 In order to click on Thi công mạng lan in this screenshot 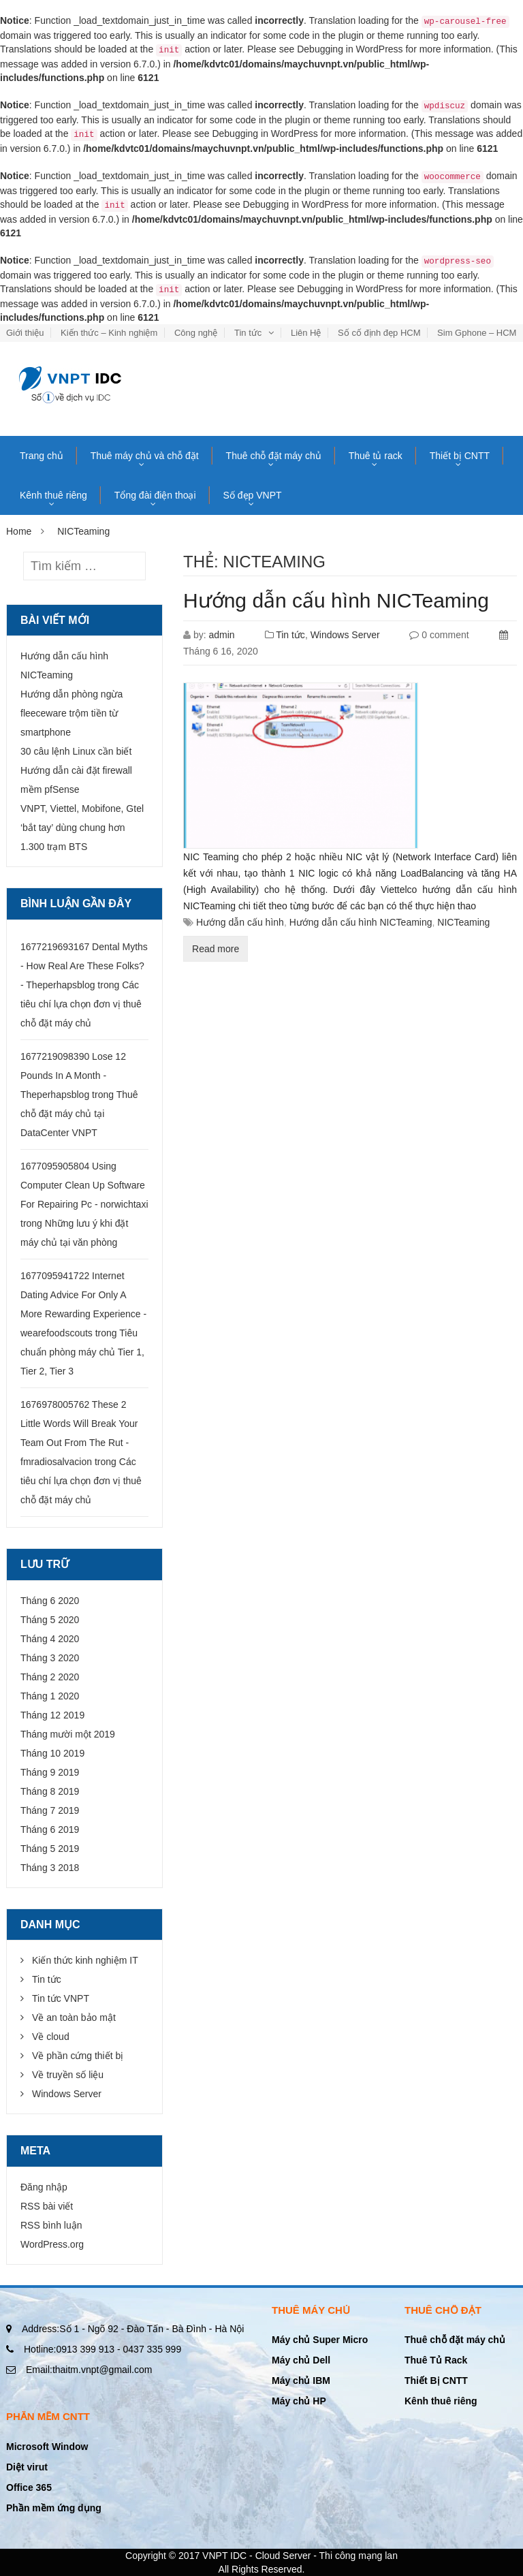, I will do `click(358, 2555)`.